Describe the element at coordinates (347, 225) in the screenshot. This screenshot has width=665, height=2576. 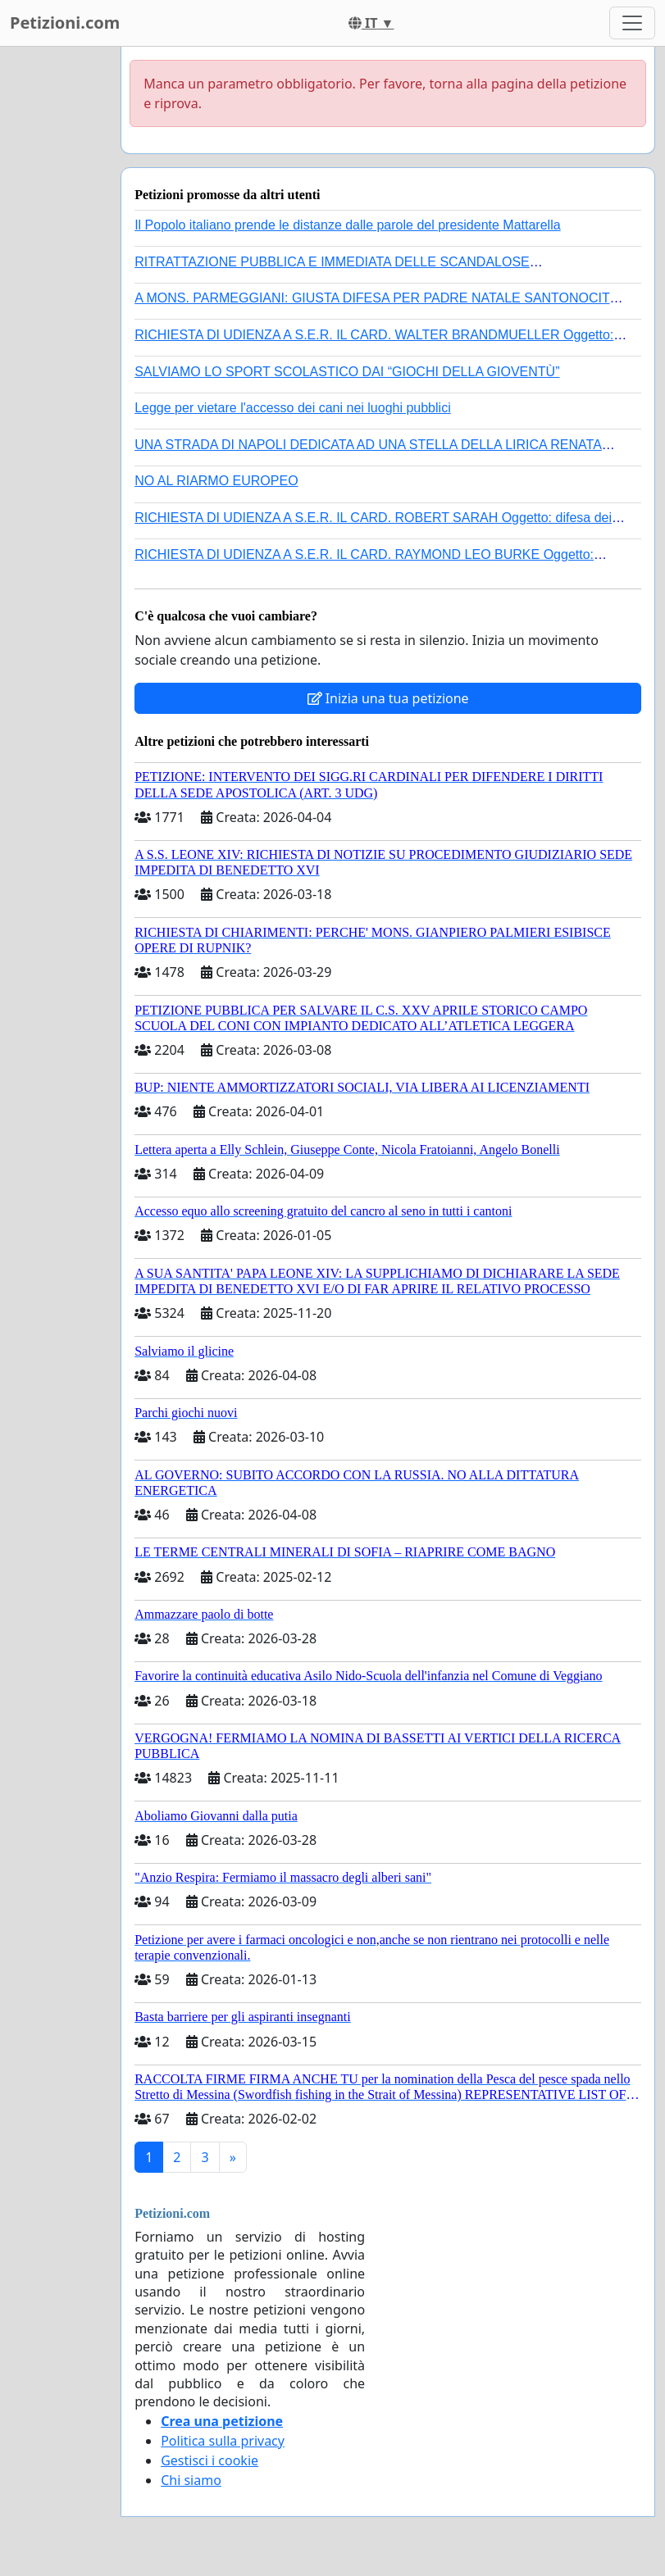
I see `Il Popolo italiano prende le distanze dalle parole del presidente Mattarella` at that location.